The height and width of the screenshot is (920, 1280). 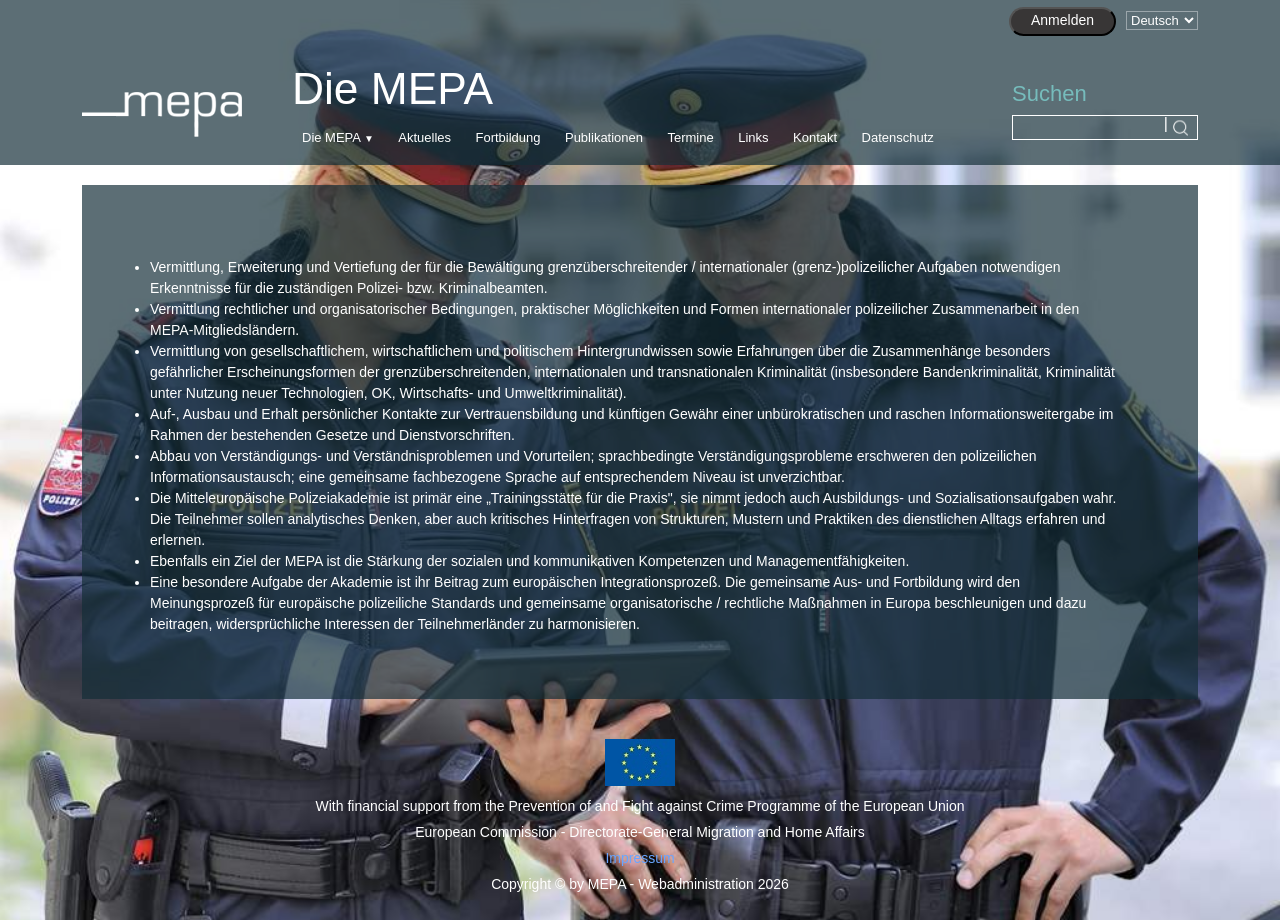 I want to click on Impressum, so click(x=639, y=858).